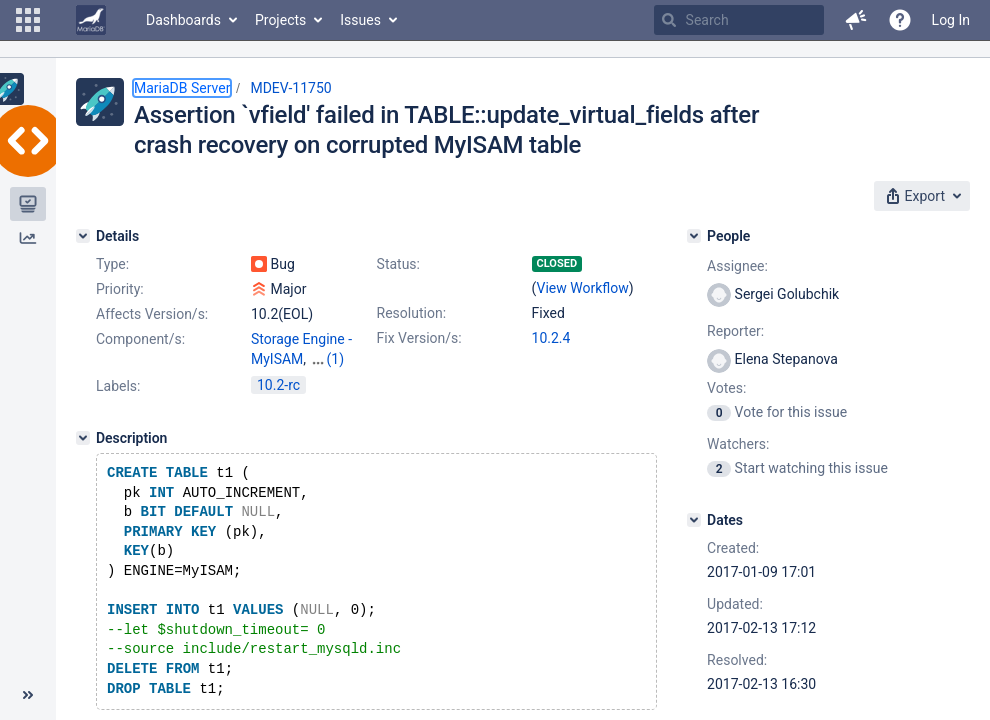 The width and height of the screenshot is (990, 720). Describe the element at coordinates (83, 456) in the screenshot. I see `[Description]` at that location.